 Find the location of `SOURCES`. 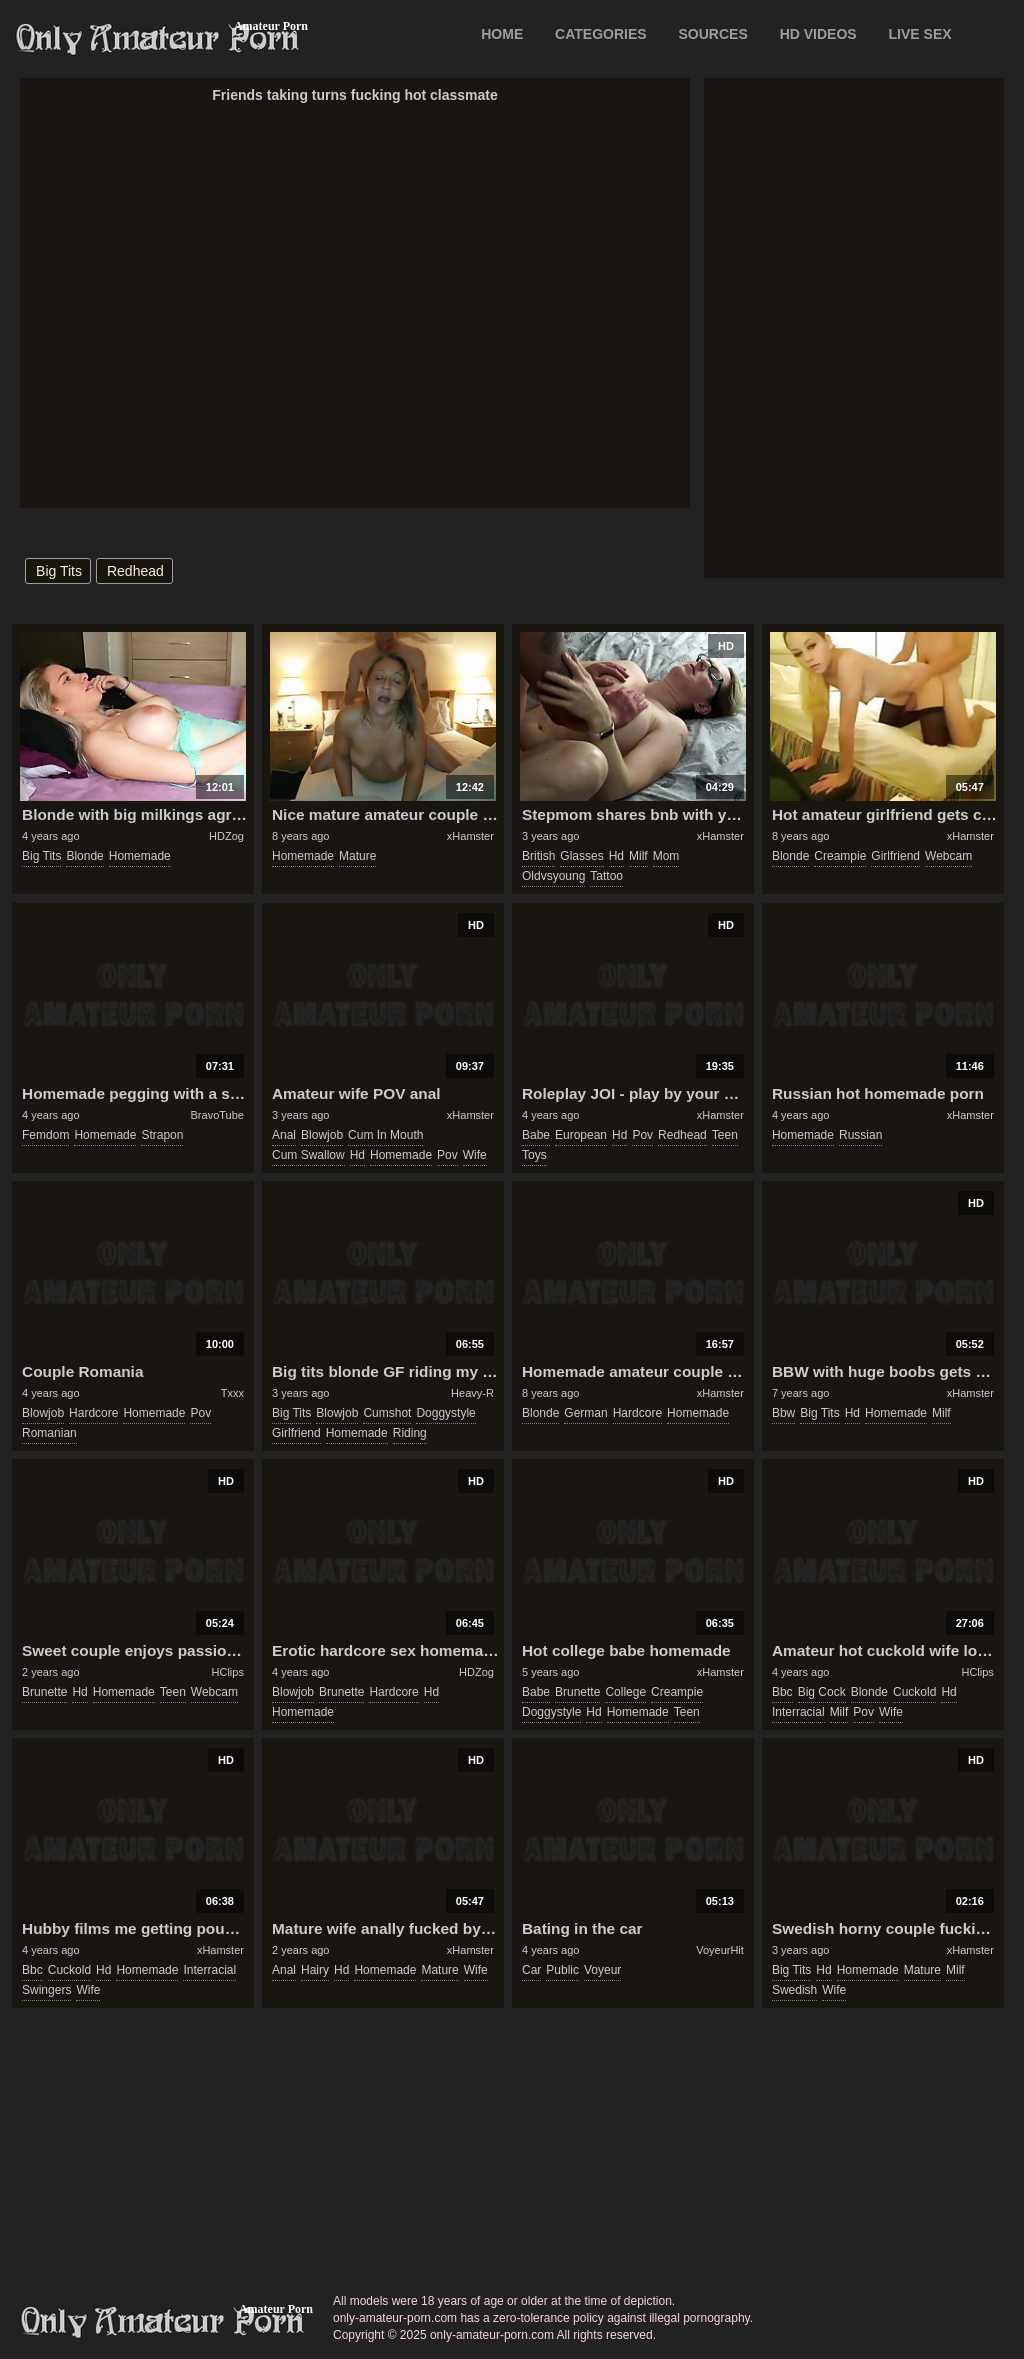

SOURCES is located at coordinates (713, 34).